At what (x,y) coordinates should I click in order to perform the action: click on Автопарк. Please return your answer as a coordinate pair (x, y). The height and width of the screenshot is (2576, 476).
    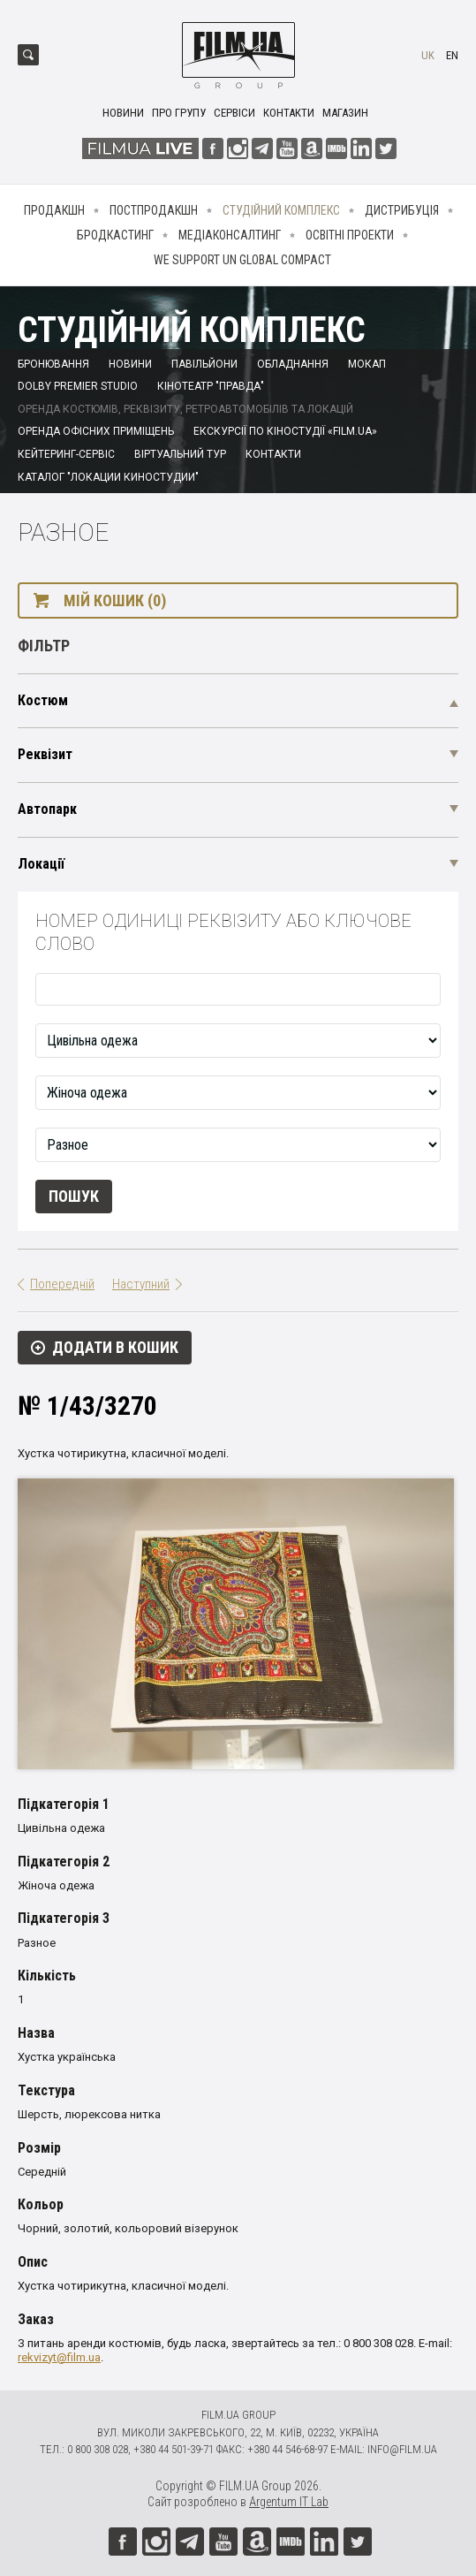
    Looking at the image, I should click on (47, 809).